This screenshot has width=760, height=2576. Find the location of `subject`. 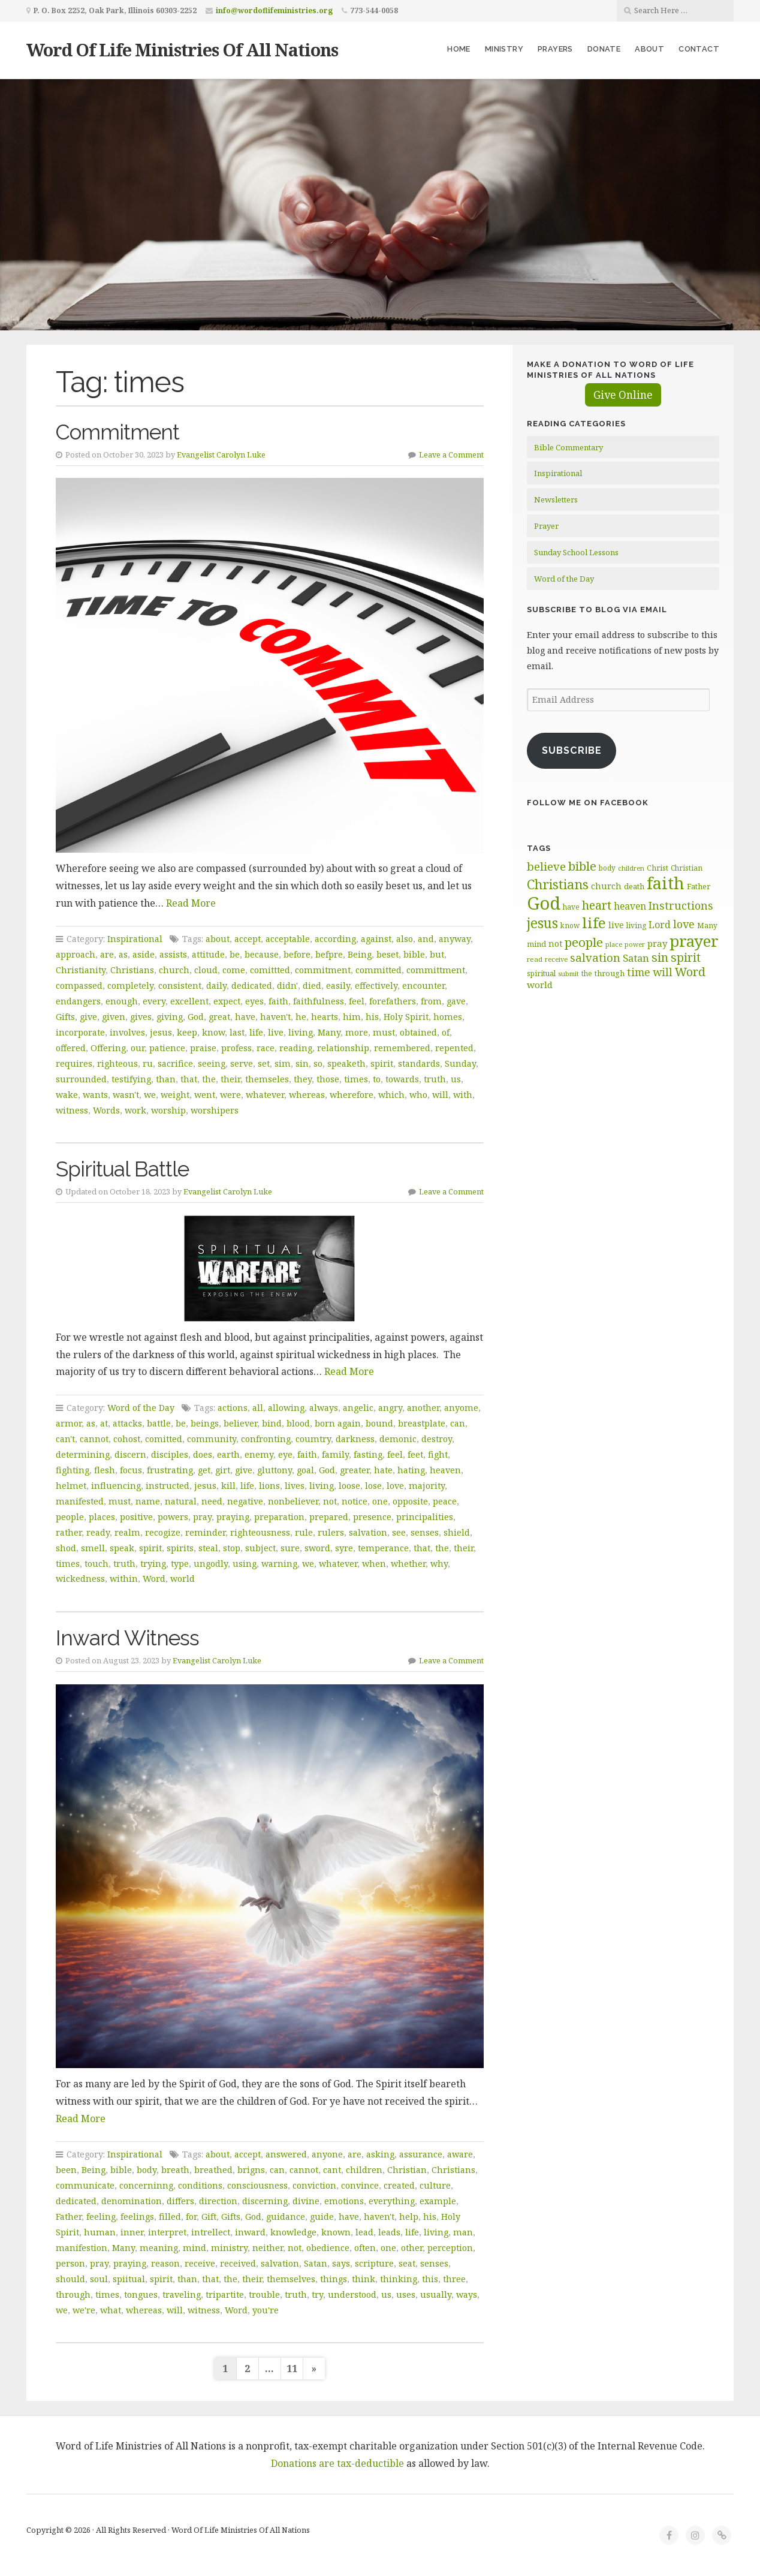

subject is located at coordinates (260, 1548).